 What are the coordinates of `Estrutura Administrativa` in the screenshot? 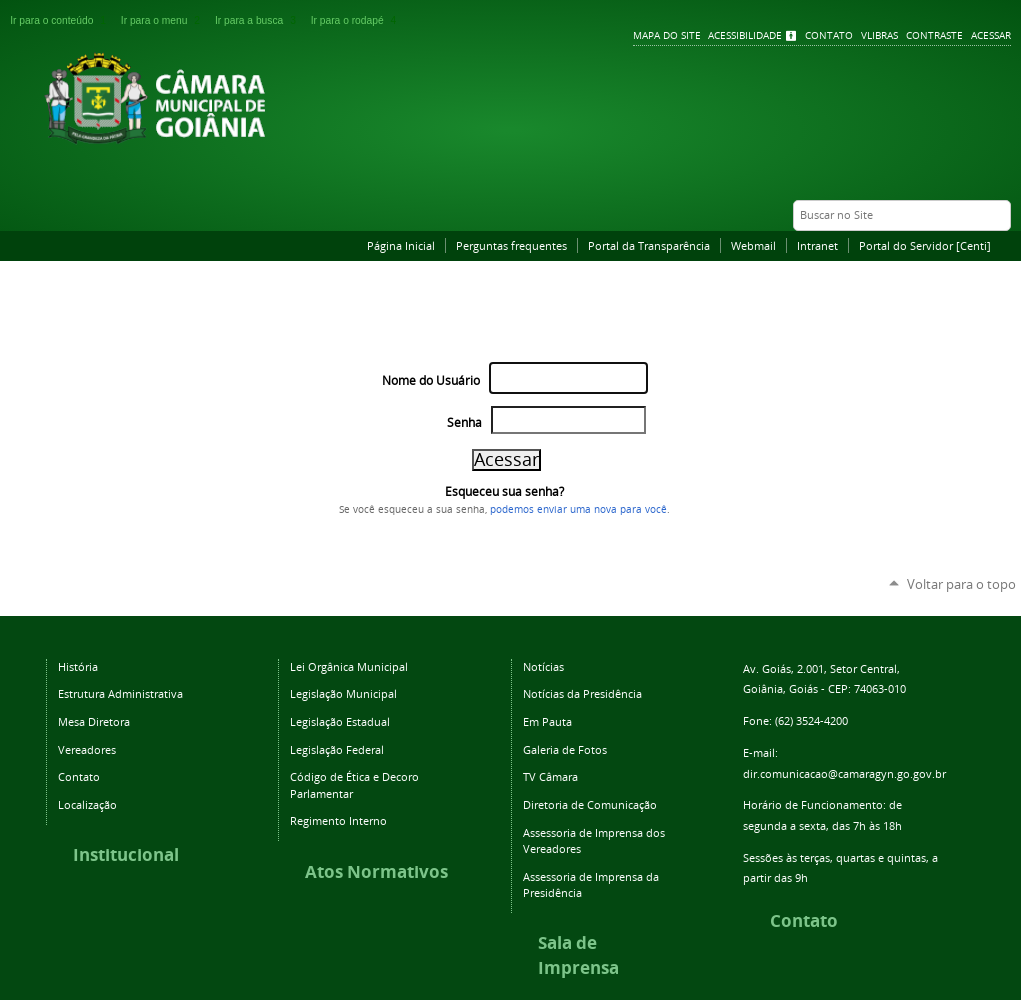 It's located at (120, 693).